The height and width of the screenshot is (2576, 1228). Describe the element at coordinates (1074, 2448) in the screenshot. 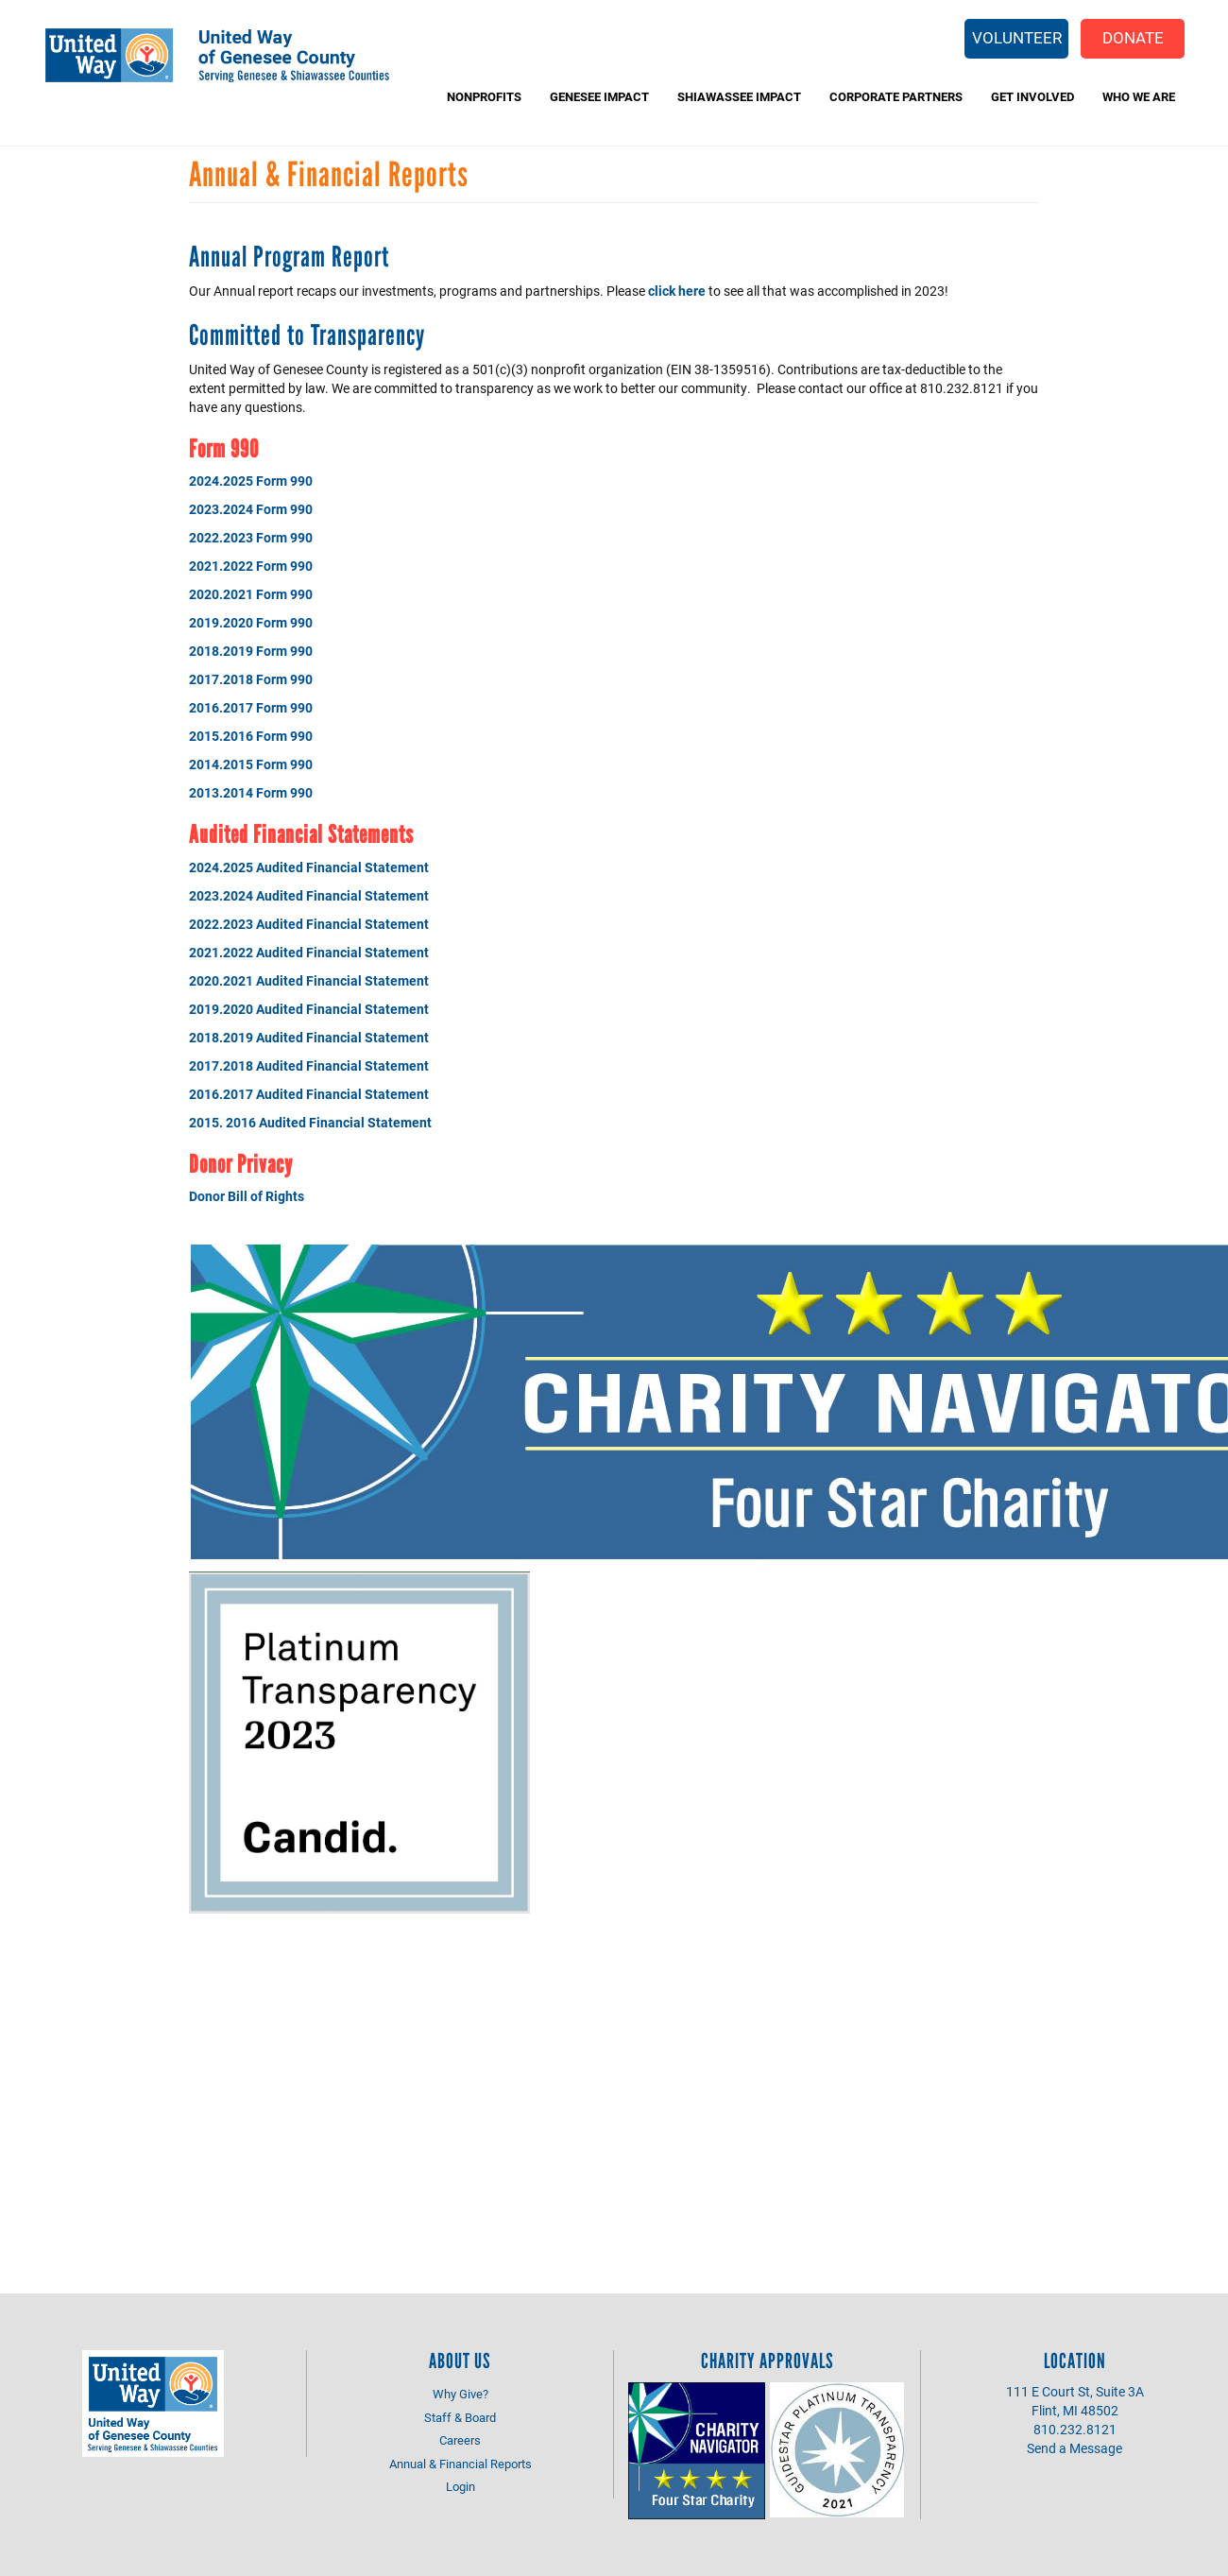

I see `Send a Message` at that location.